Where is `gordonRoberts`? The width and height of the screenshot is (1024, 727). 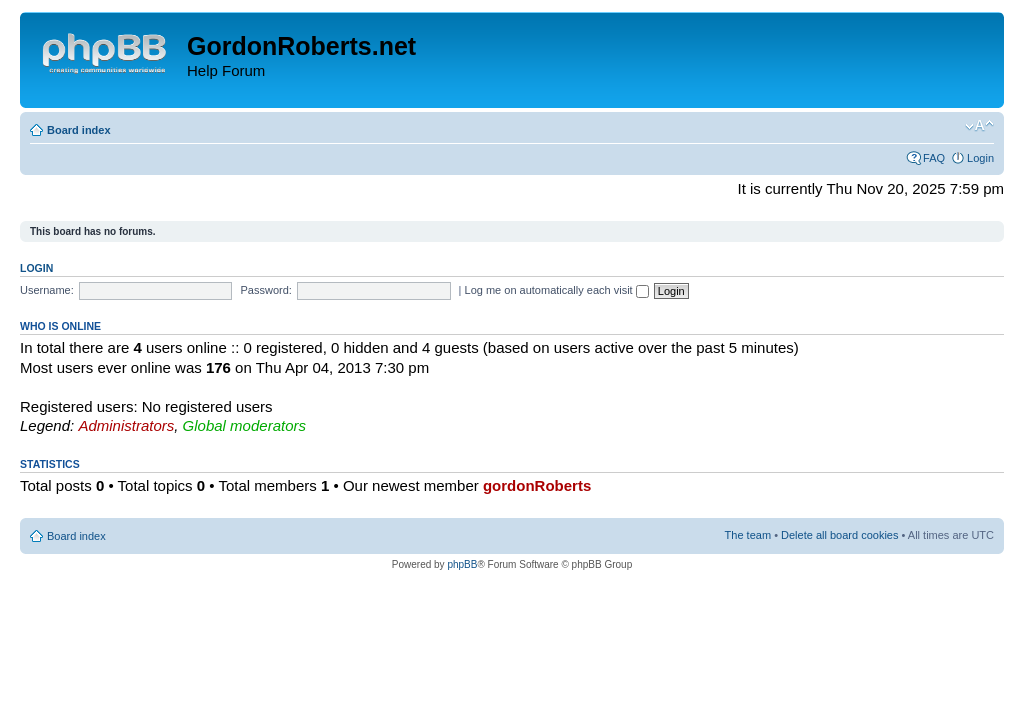 gordonRoberts is located at coordinates (537, 485).